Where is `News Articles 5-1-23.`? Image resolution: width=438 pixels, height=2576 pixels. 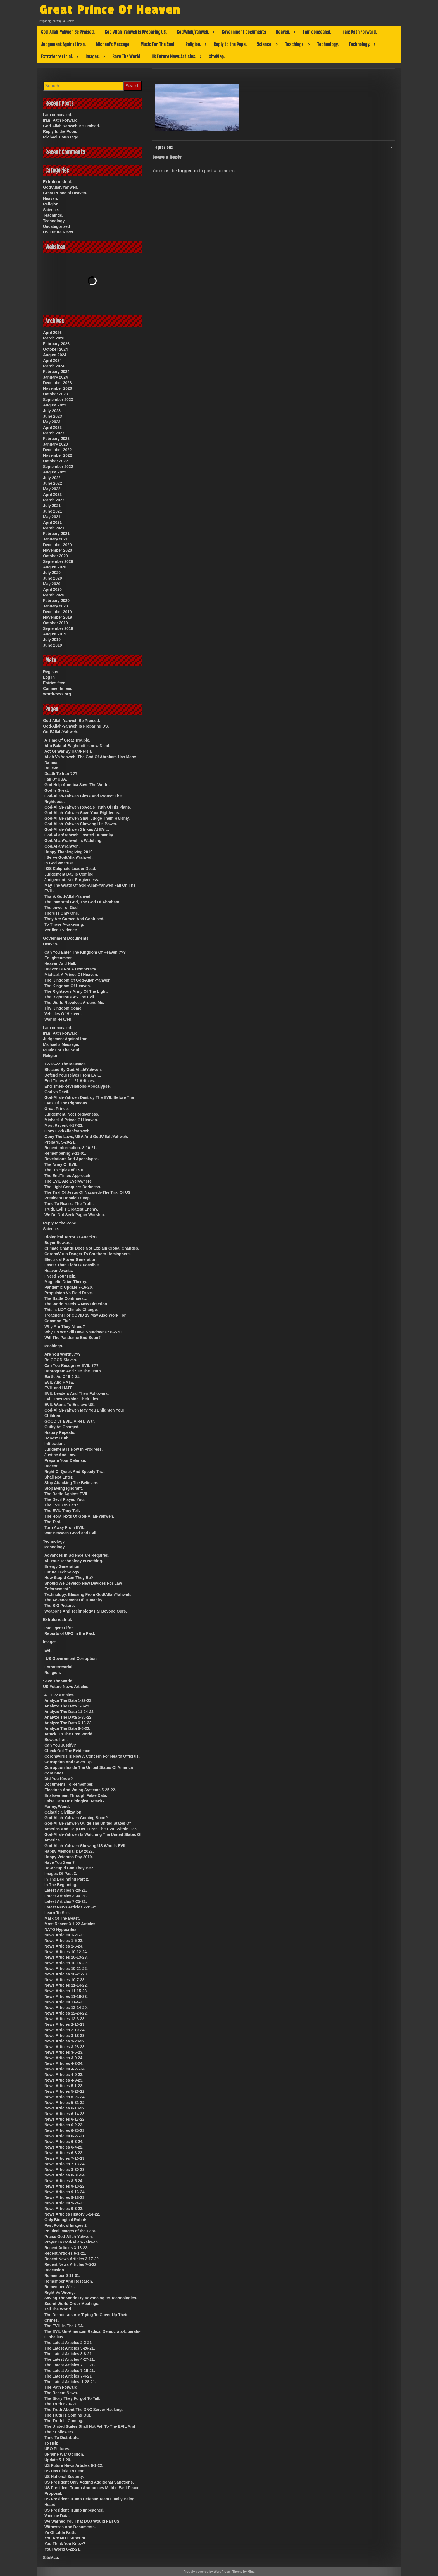
News Articles 5-1-23. is located at coordinates (64, 2086).